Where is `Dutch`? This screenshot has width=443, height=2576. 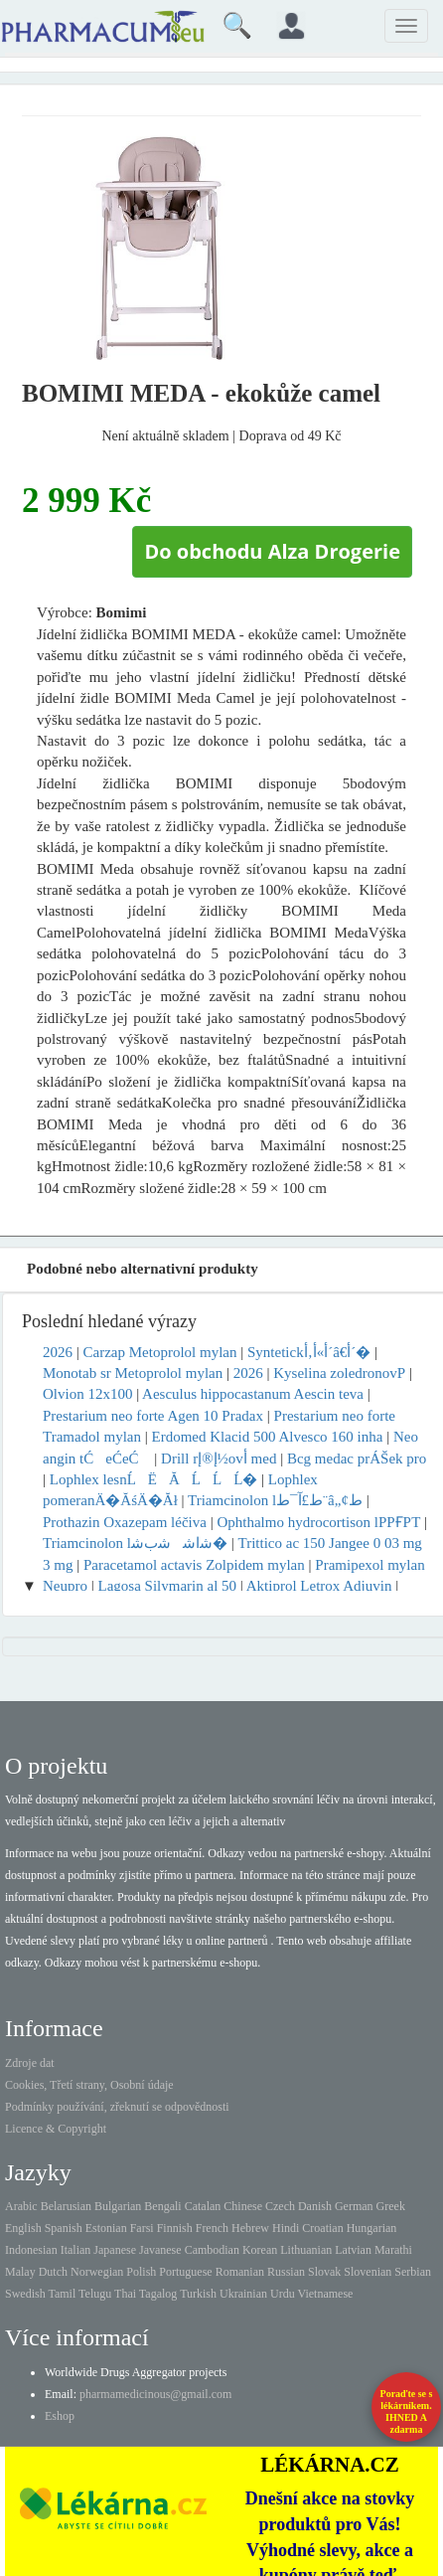 Dutch is located at coordinates (53, 2272).